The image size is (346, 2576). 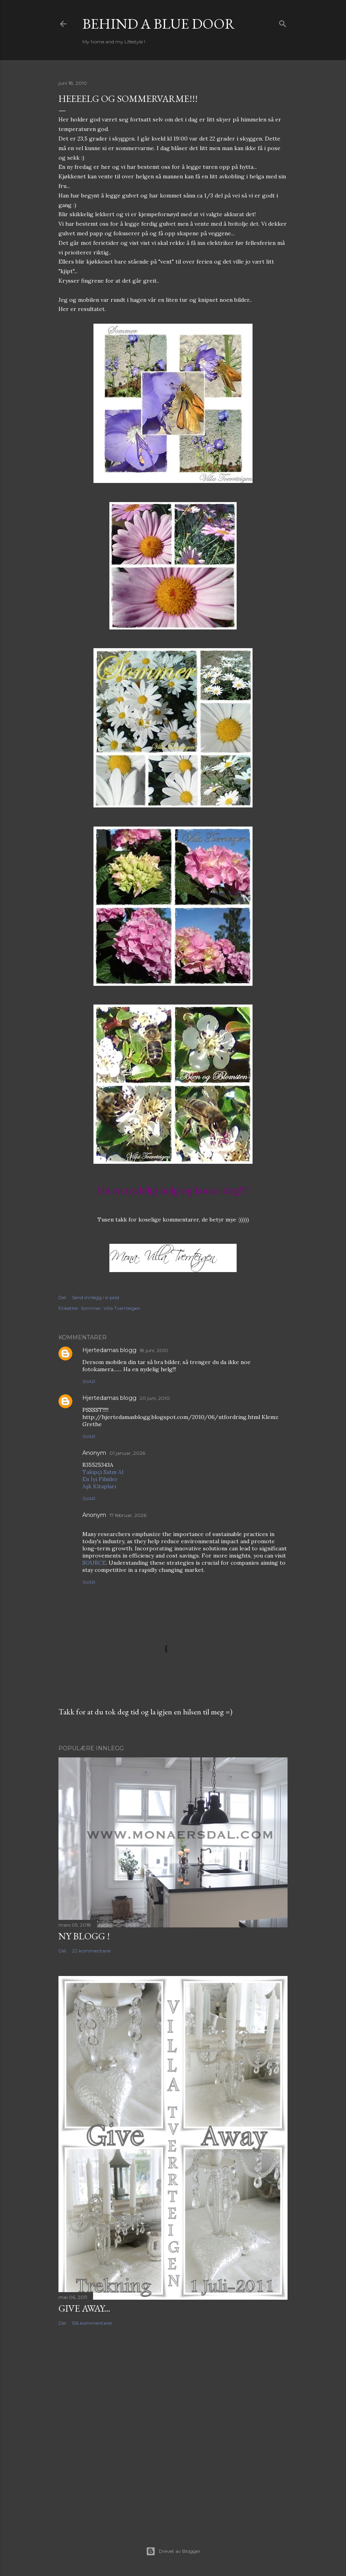 What do you see at coordinates (127, 1515) in the screenshot?
I see `17 februar, 2026` at bounding box center [127, 1515].